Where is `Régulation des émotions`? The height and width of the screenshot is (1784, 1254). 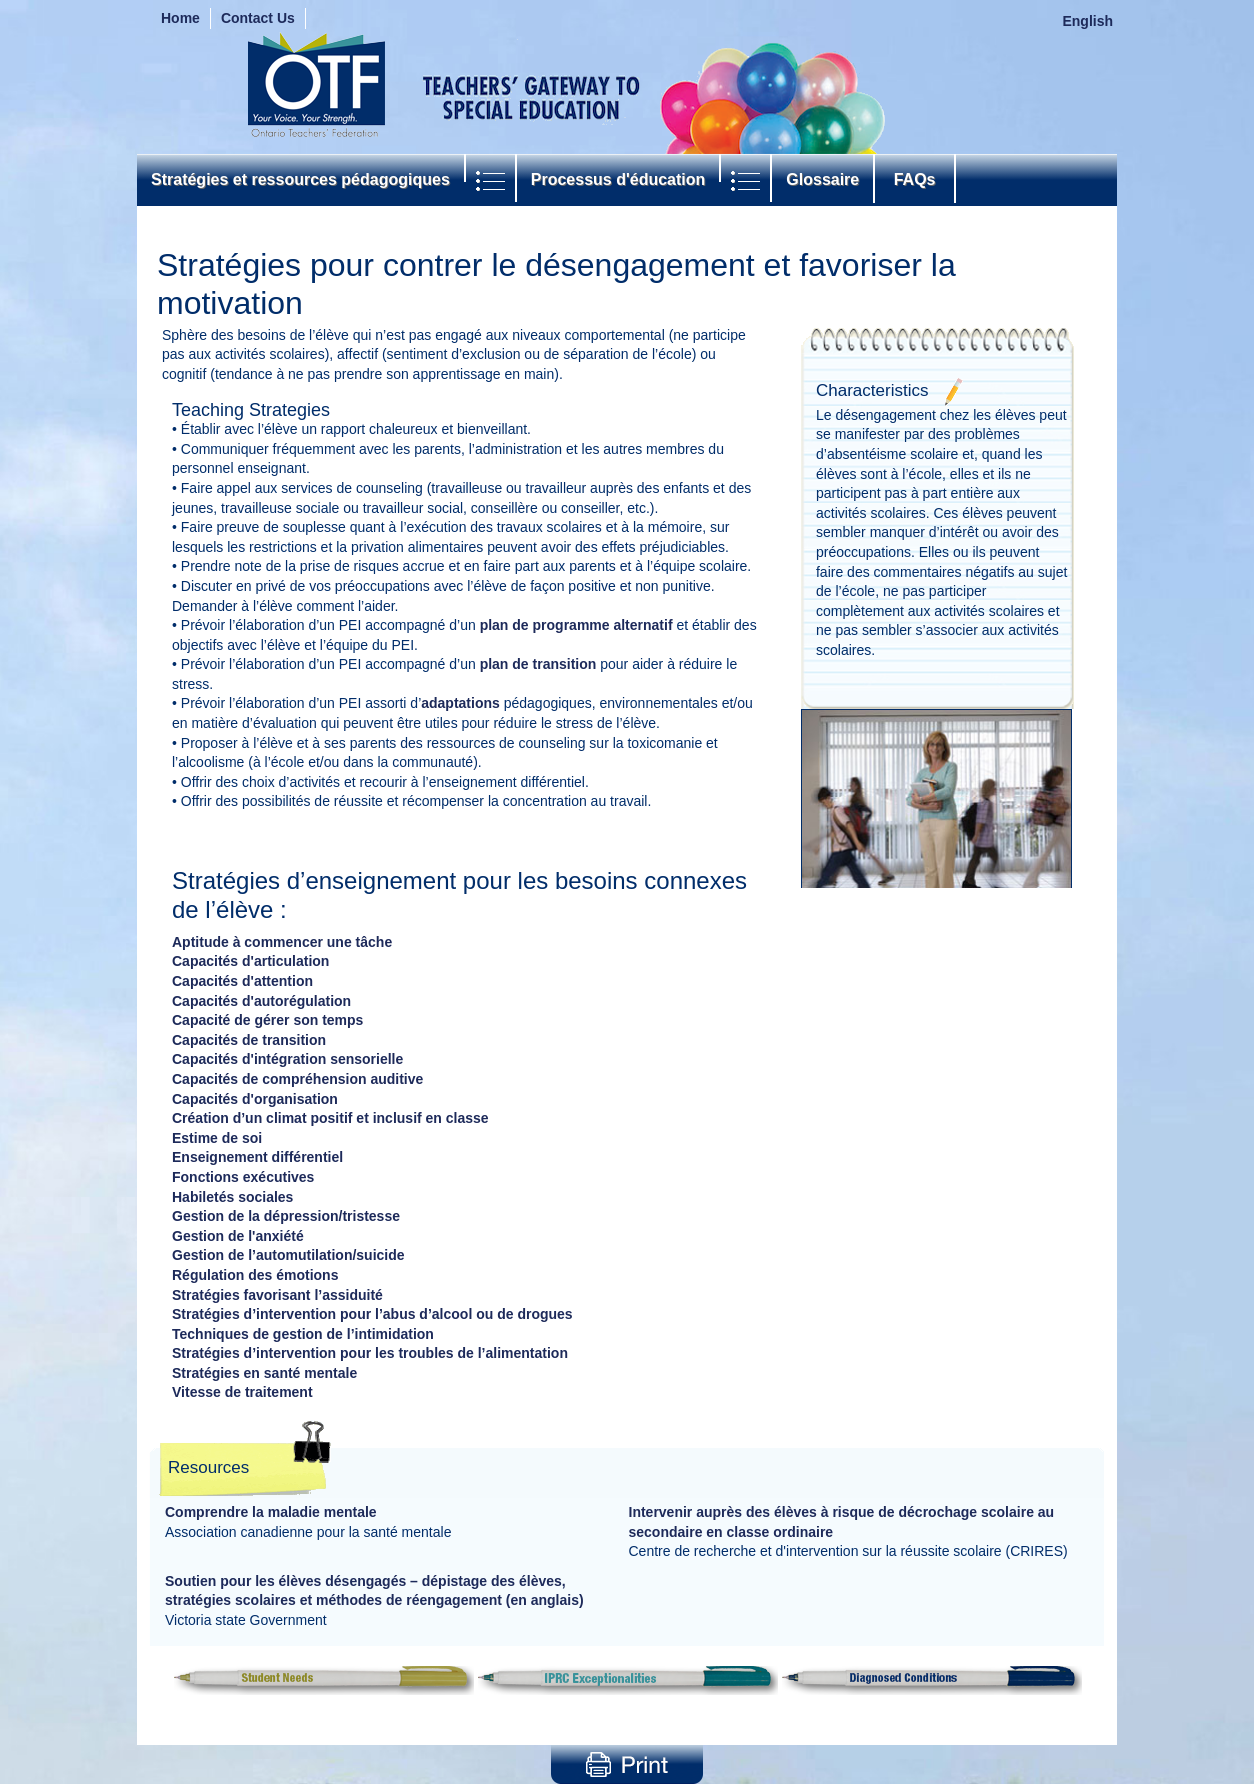 Régulation des émotions is located at coordinates (255, 1275).